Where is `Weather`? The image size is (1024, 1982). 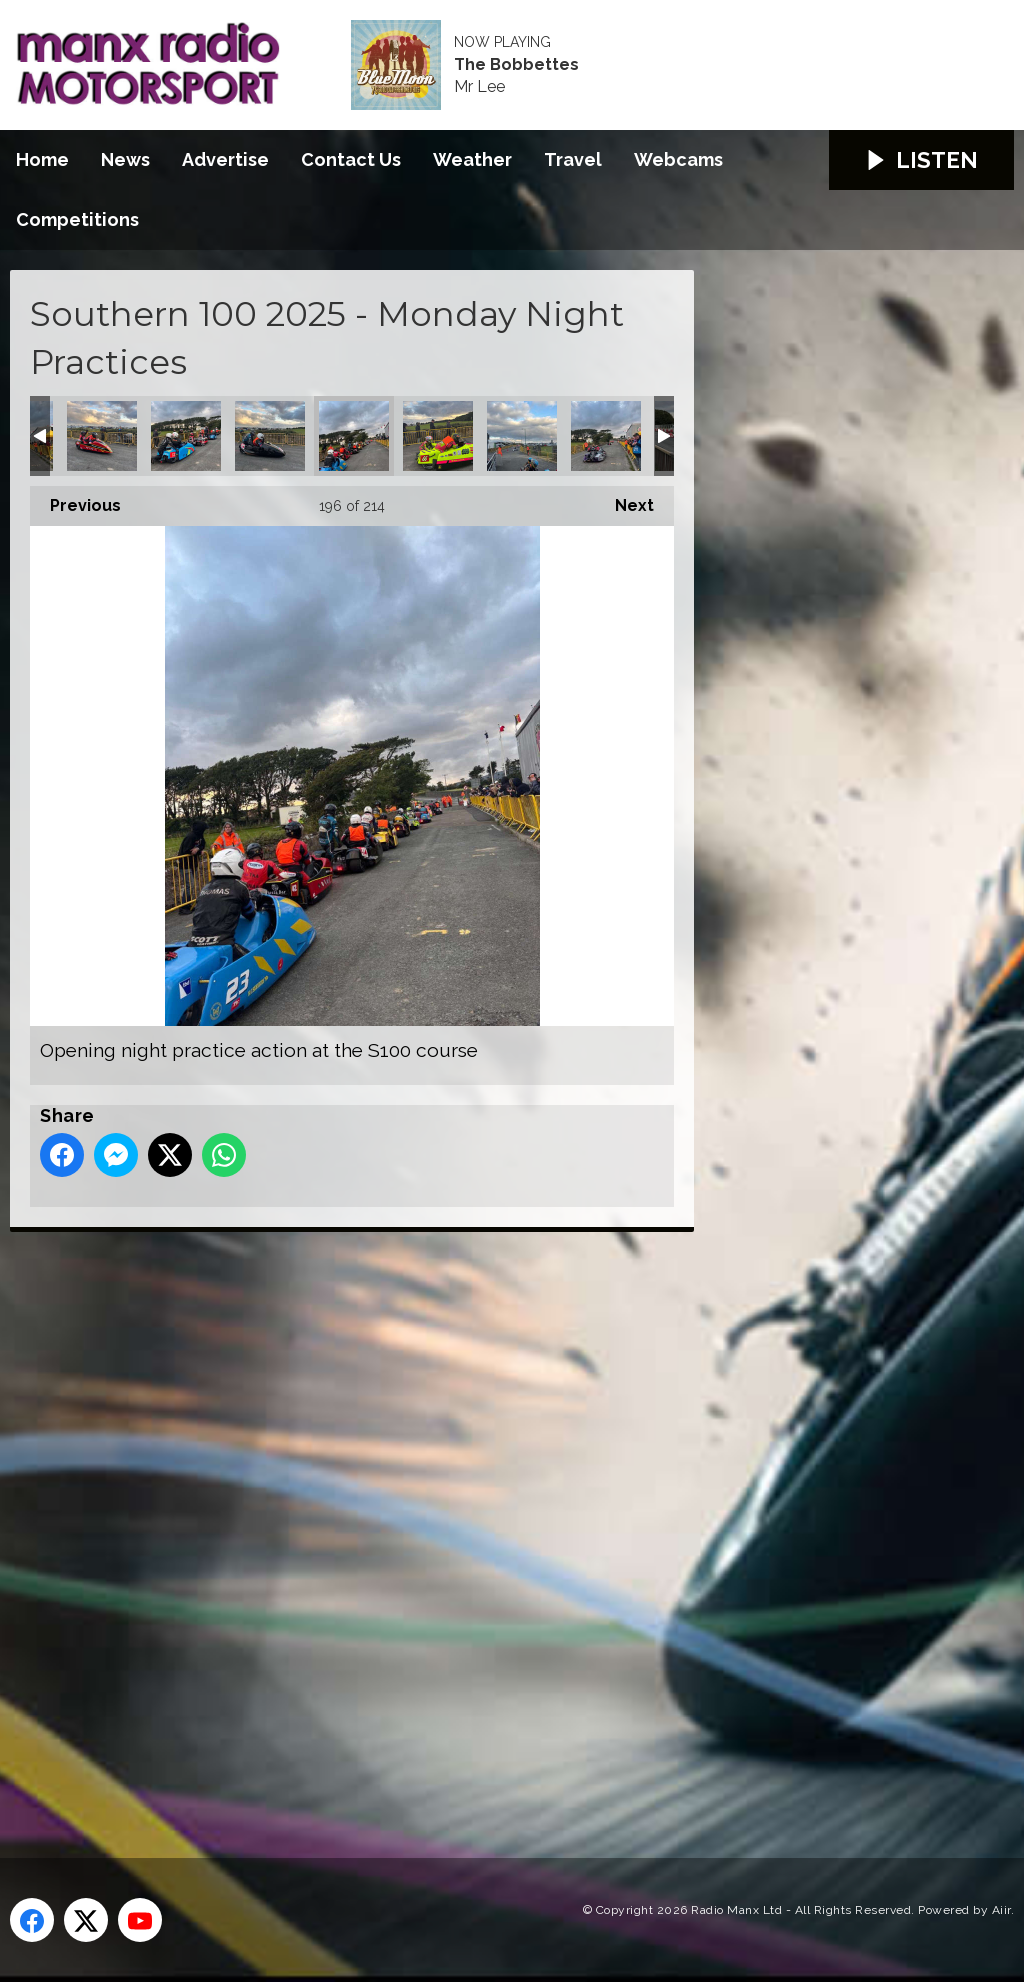 Weather is located at coordinates (472, 159).